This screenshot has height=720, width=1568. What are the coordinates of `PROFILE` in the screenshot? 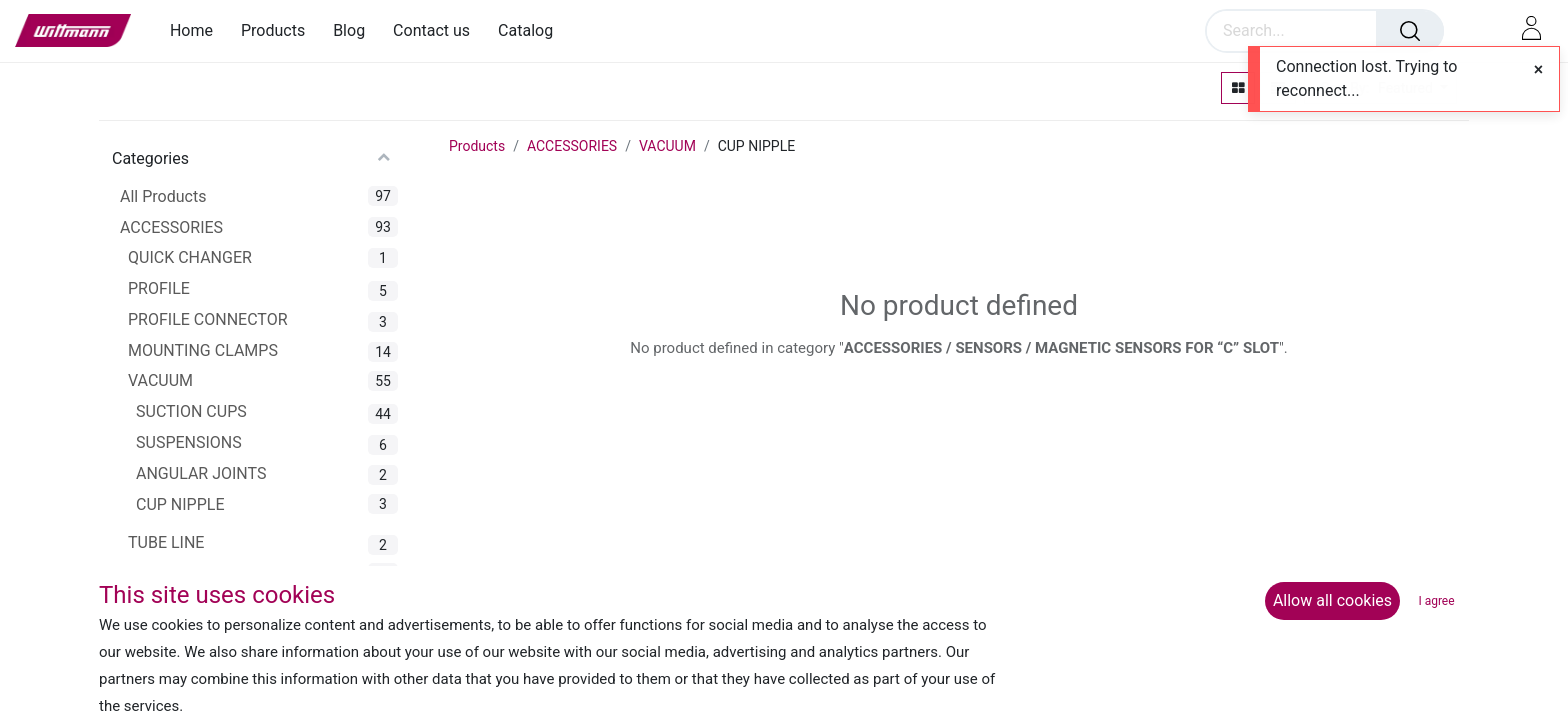 It's located at (159, 288).